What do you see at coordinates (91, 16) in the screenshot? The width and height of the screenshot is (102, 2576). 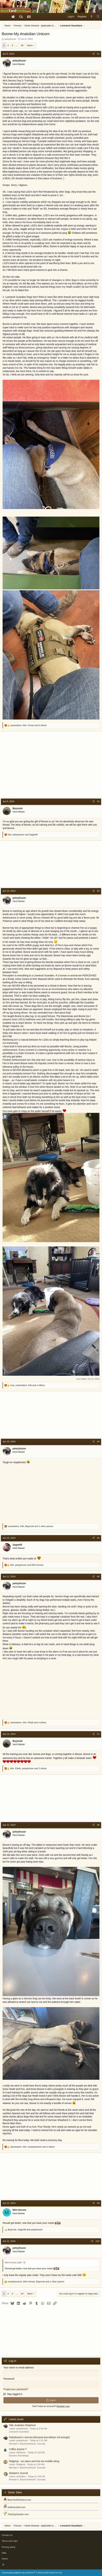 I see `[What's new]` at bounding box center [91, 16].